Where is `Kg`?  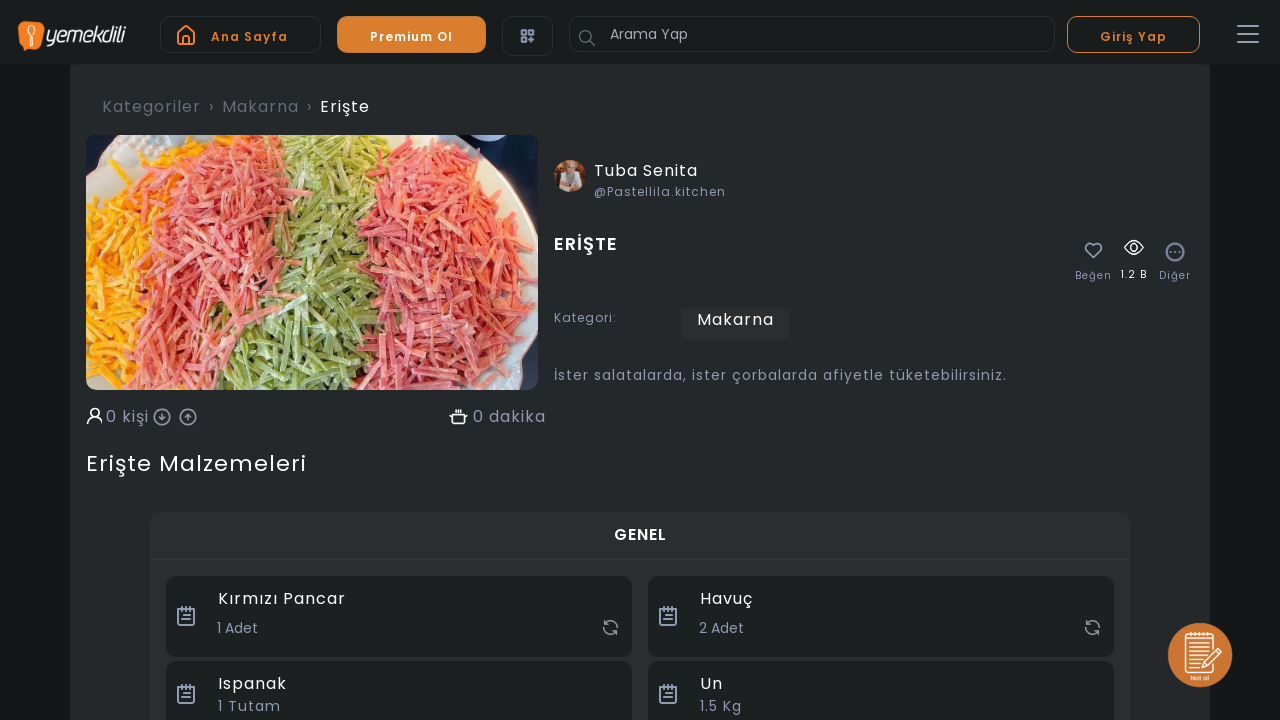 Kg is located at coordinates (721, 706).